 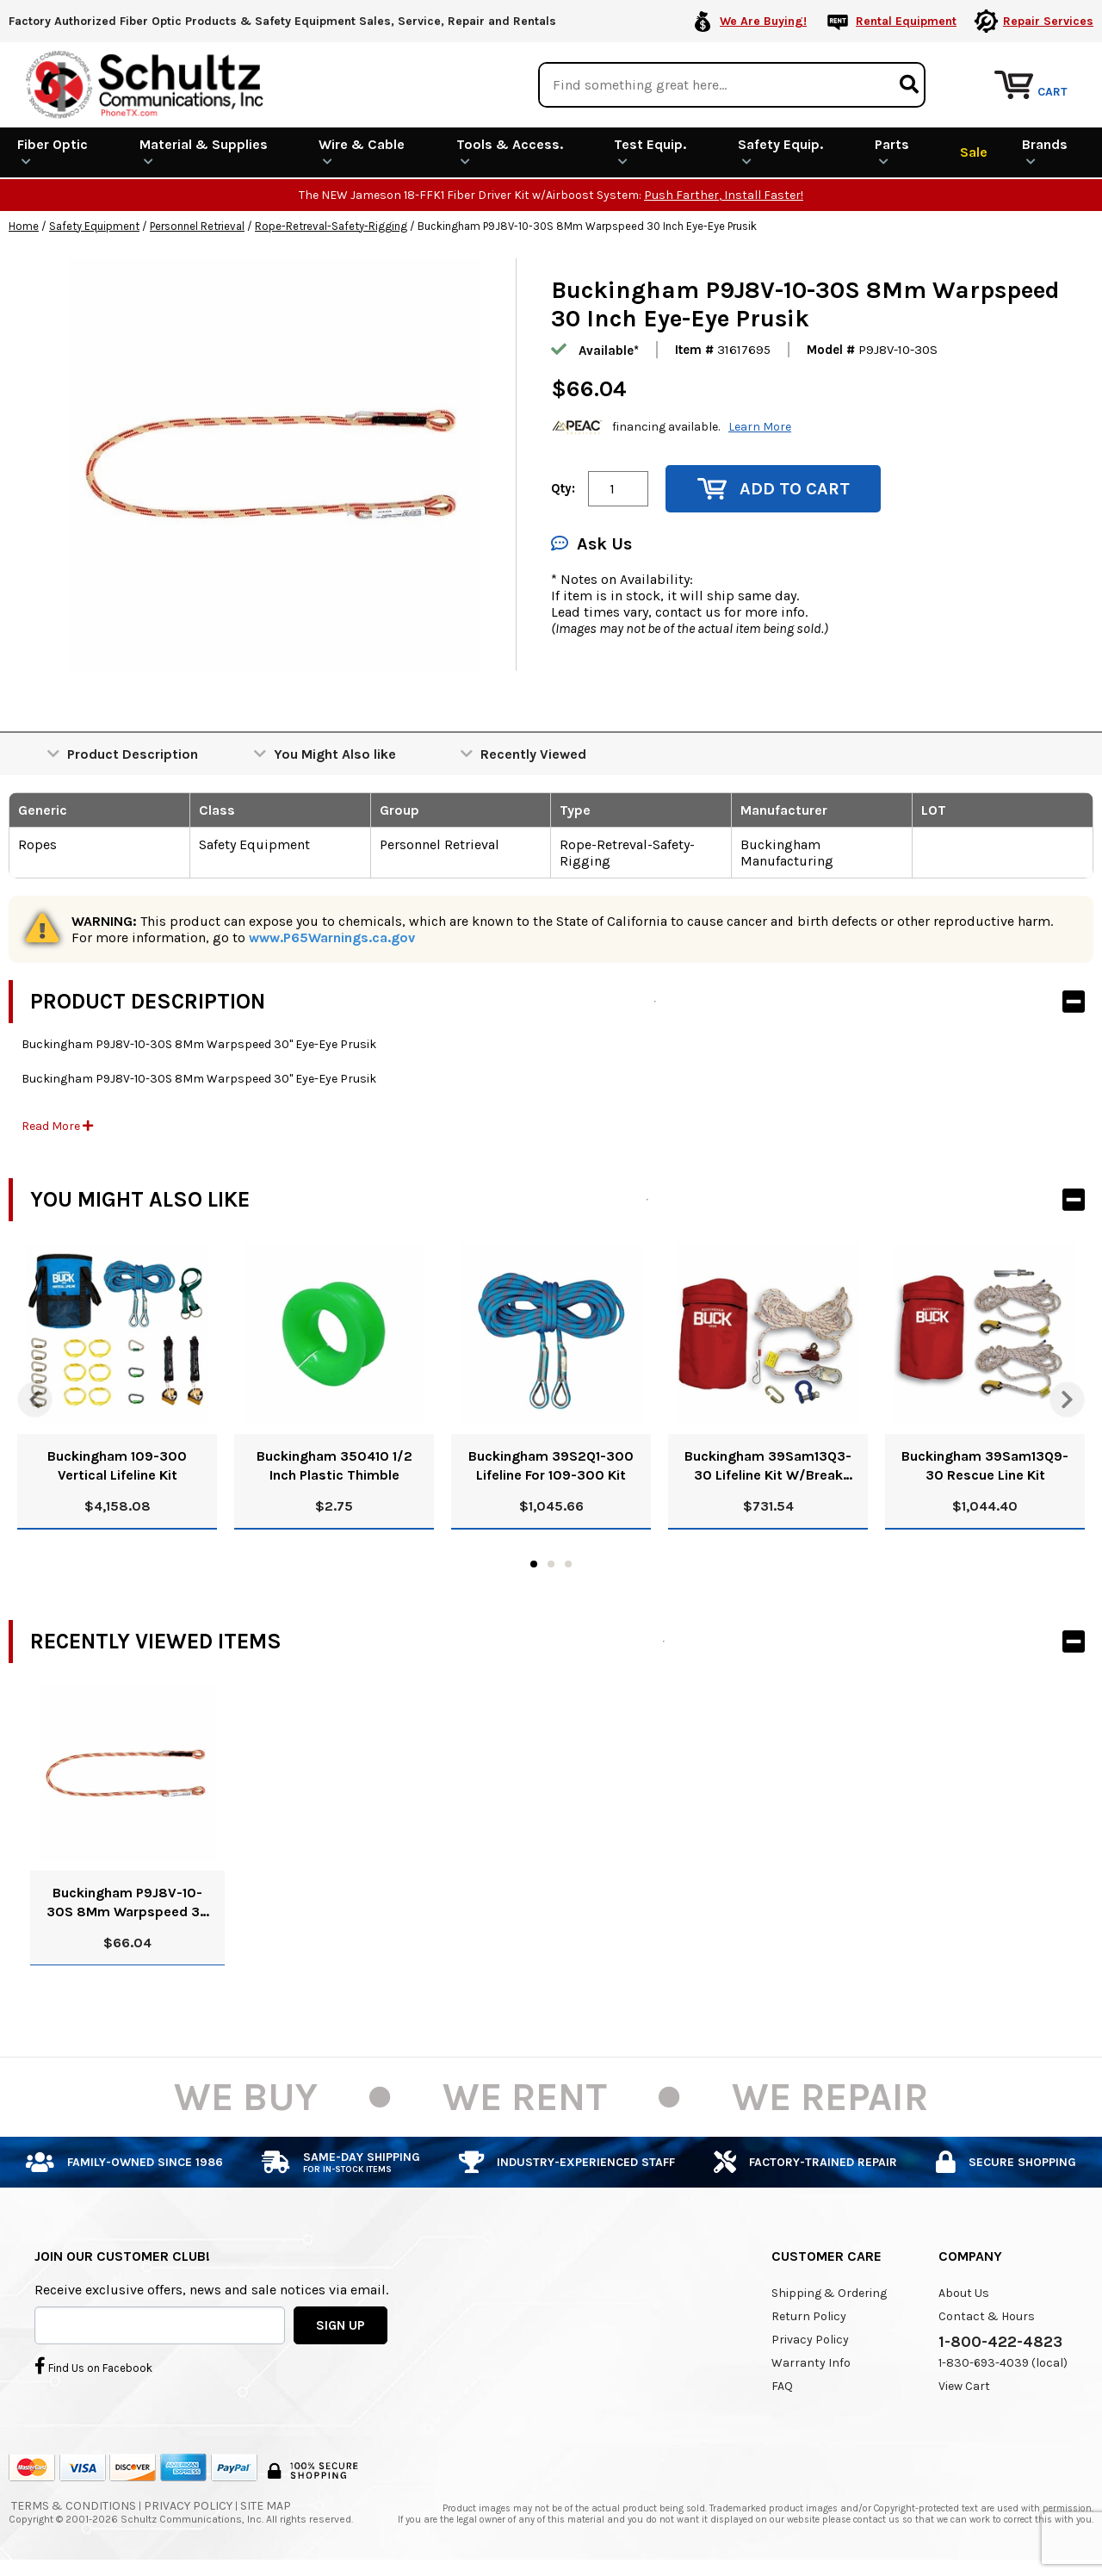 I want to click on Buckingham 39Sam13Q9-30 Rescue Line Kit, so click(x=984, y=1465).